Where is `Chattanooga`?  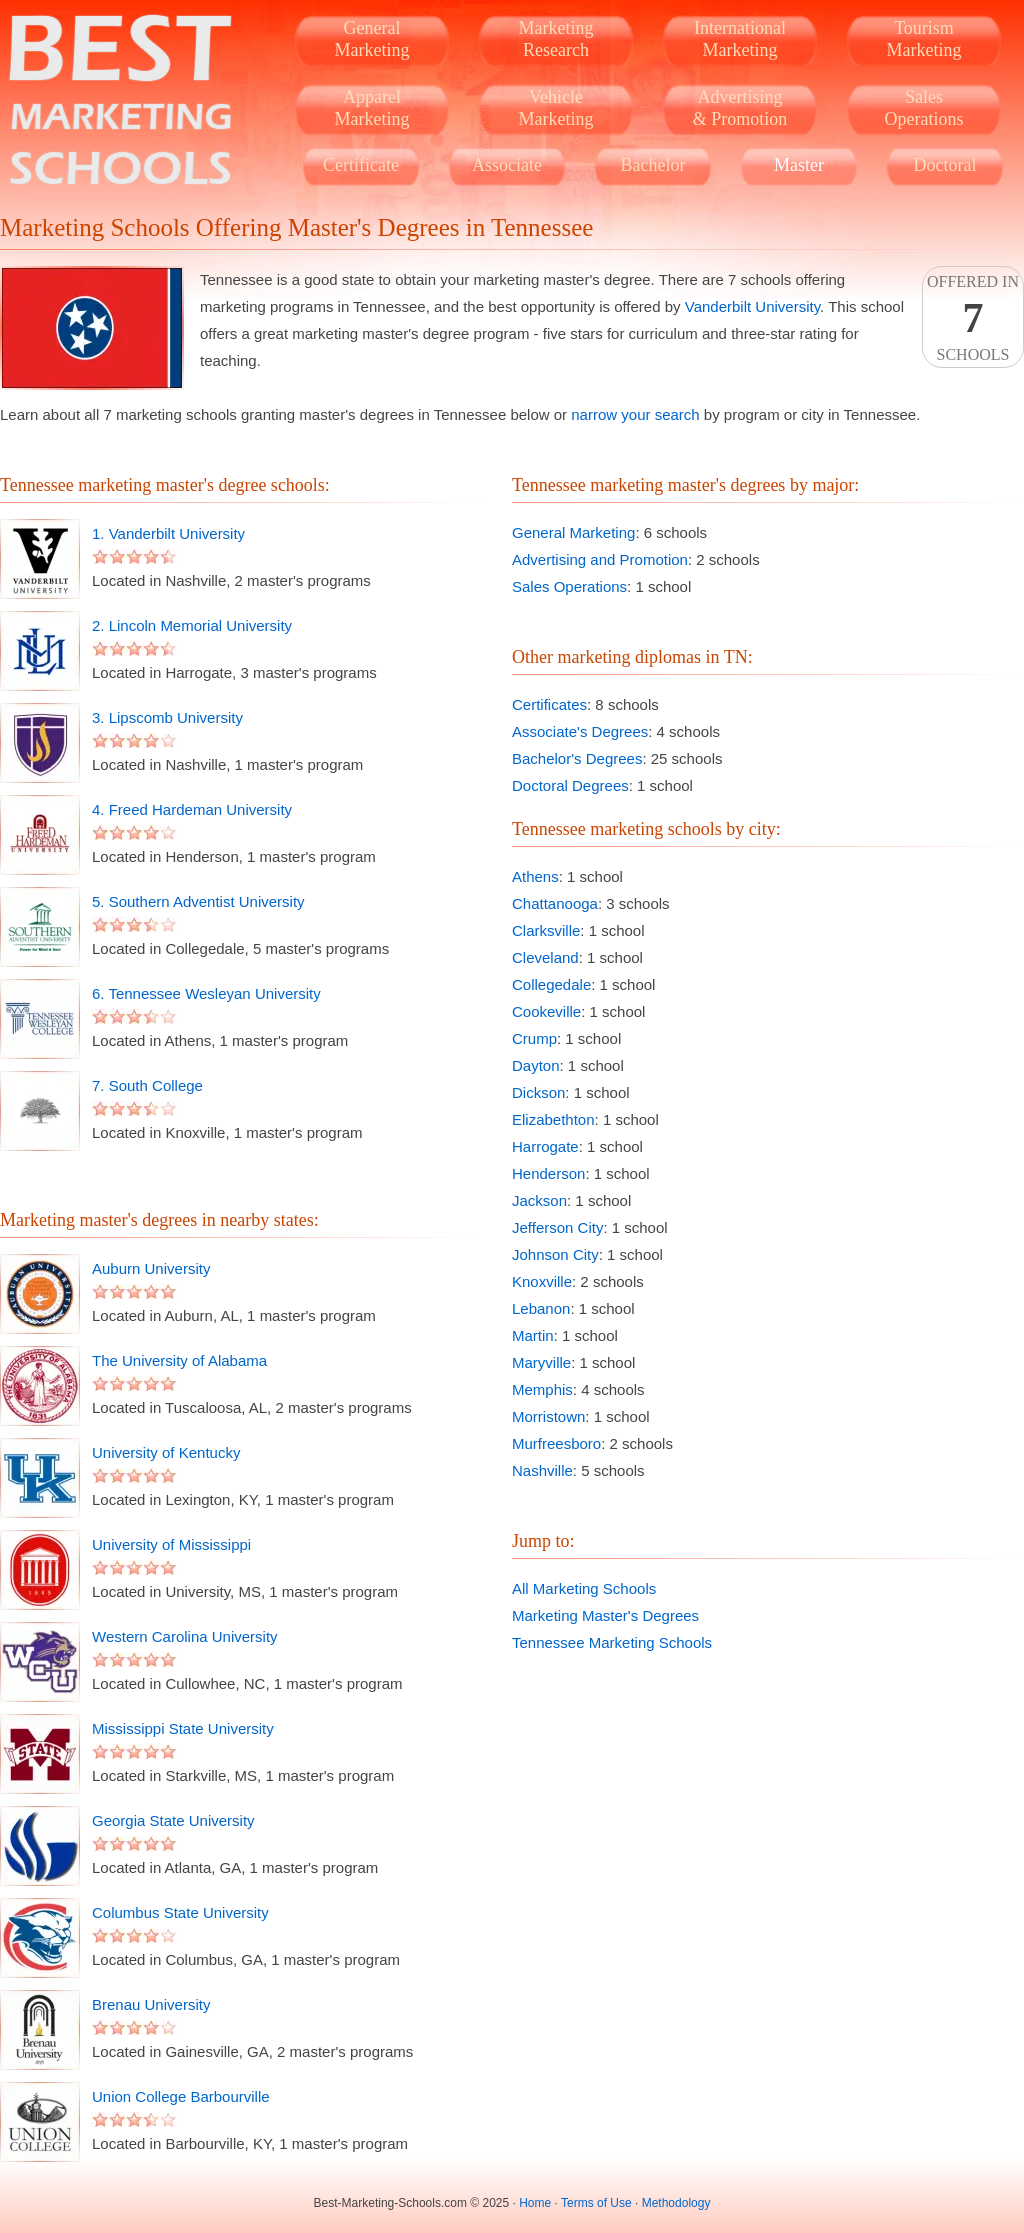
Chattanooga is located at coordinates (555, 903).